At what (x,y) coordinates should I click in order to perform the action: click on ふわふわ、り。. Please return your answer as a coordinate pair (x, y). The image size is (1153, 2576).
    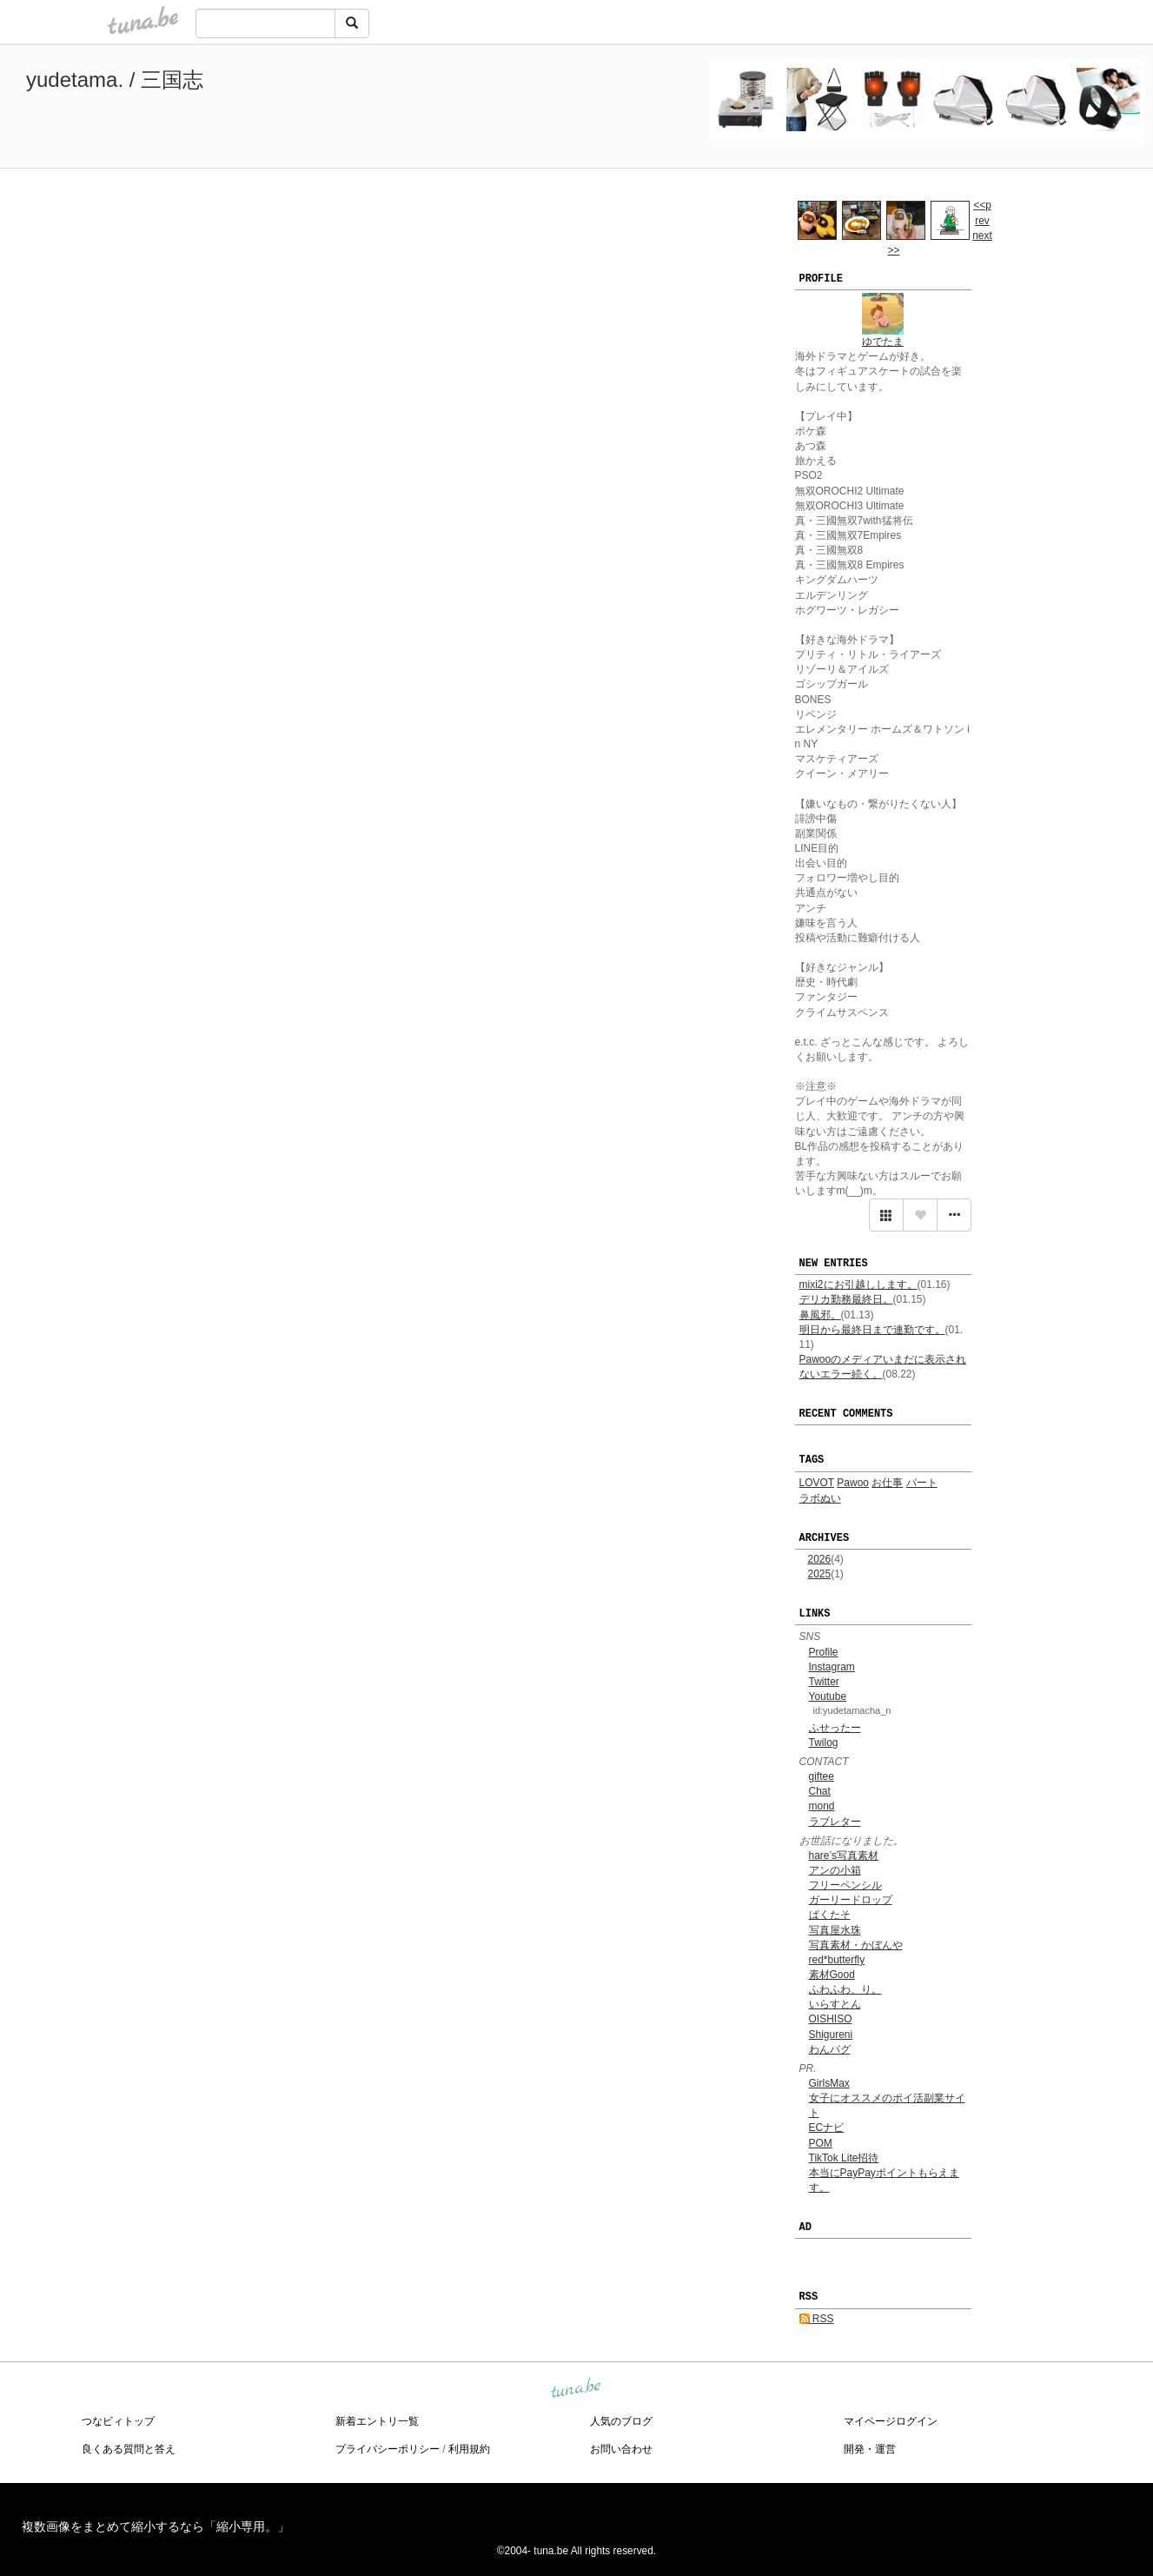
    Looking at the image, I should click on (845, 1989).